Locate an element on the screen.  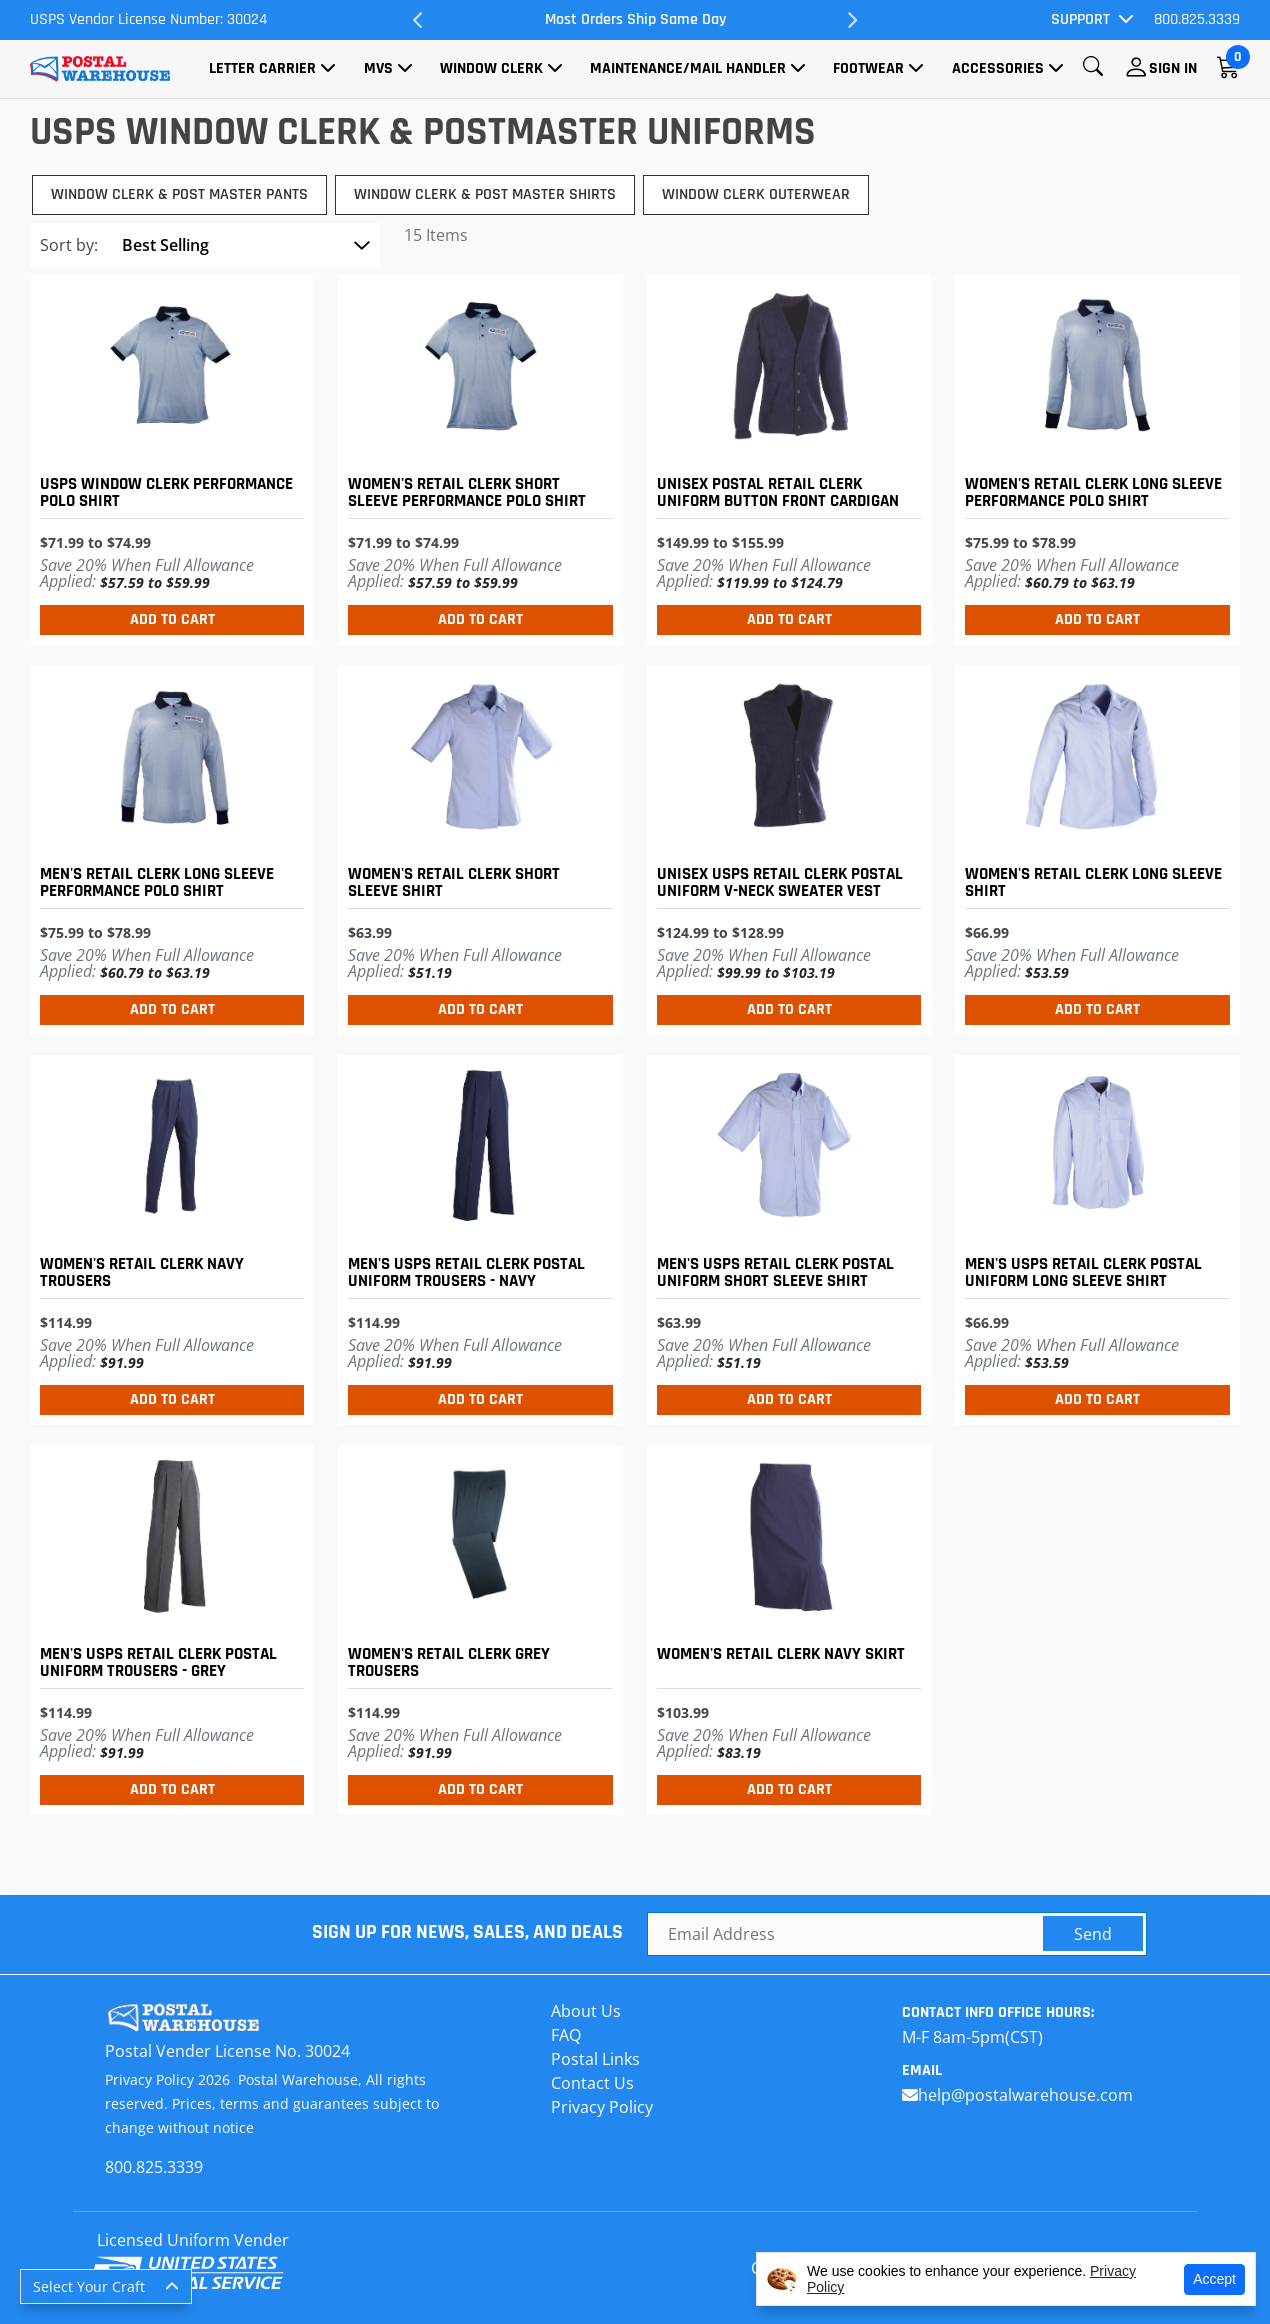
Support [button] is located at coordinates (1080, 19).